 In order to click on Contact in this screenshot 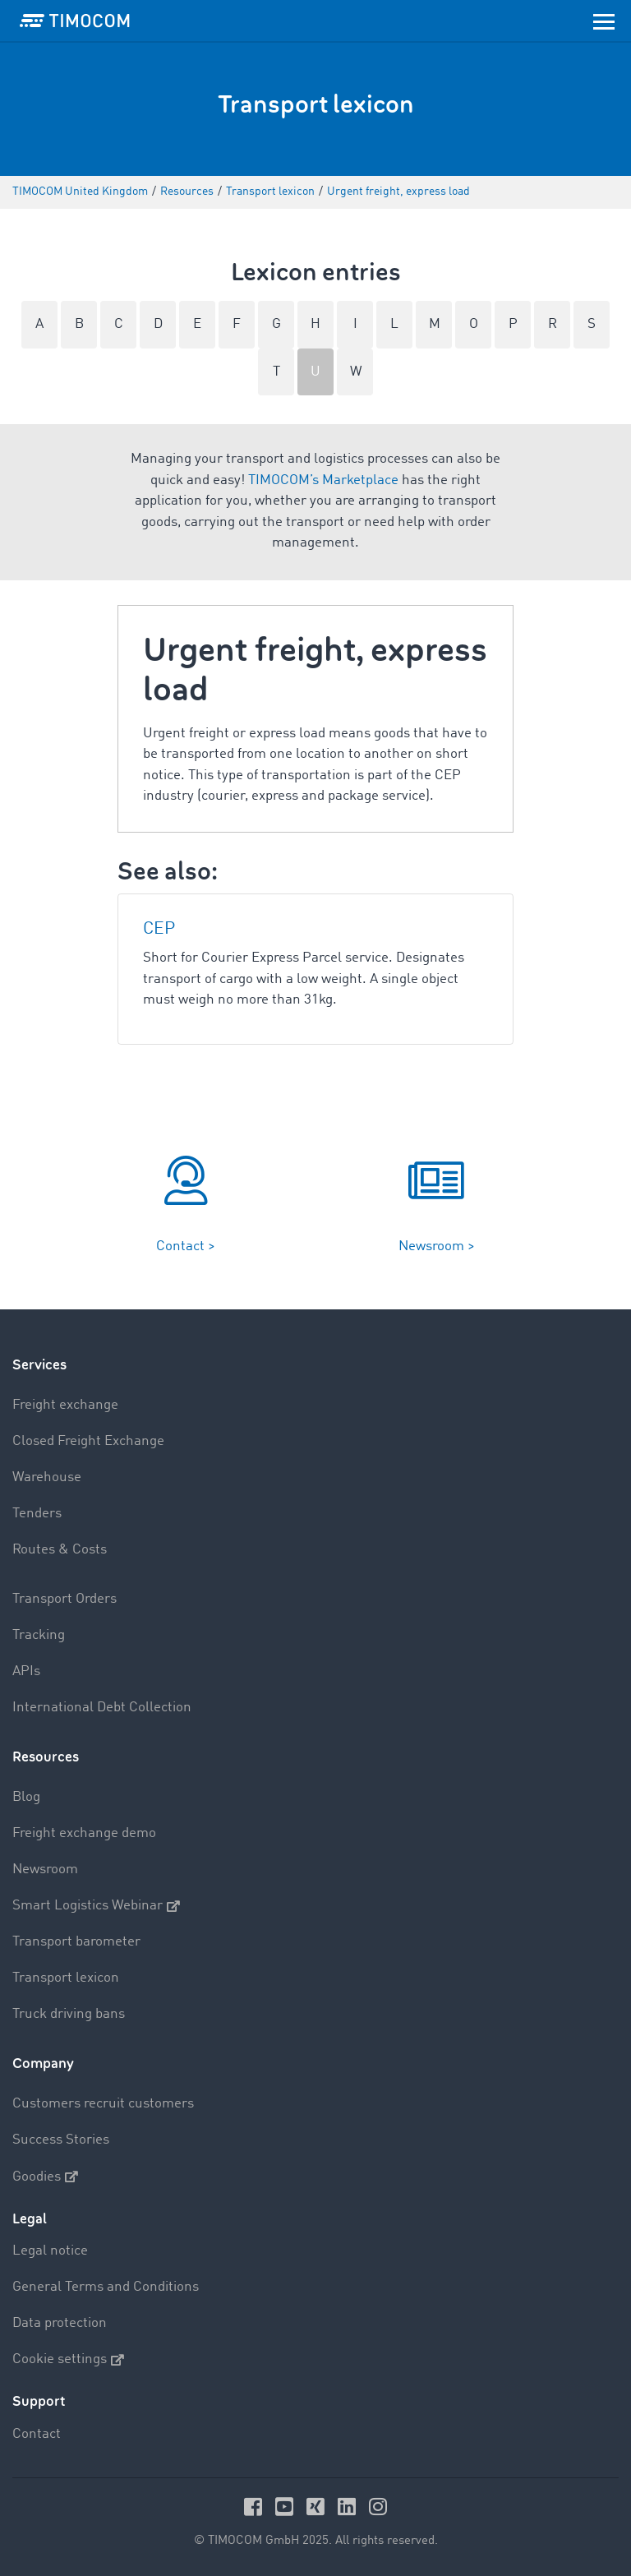, I will do `click(36, 2434)`.